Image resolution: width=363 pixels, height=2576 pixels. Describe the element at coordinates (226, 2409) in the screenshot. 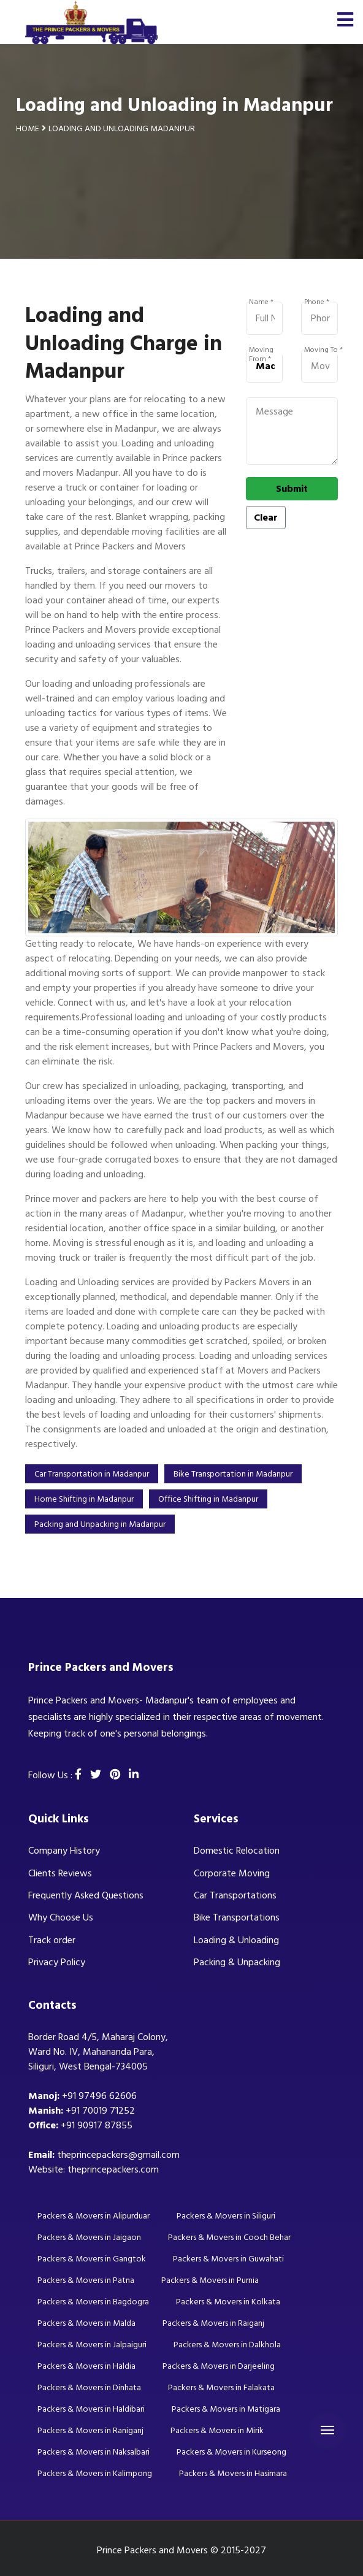

I see `Packers & Movers in Matigara` at that location.